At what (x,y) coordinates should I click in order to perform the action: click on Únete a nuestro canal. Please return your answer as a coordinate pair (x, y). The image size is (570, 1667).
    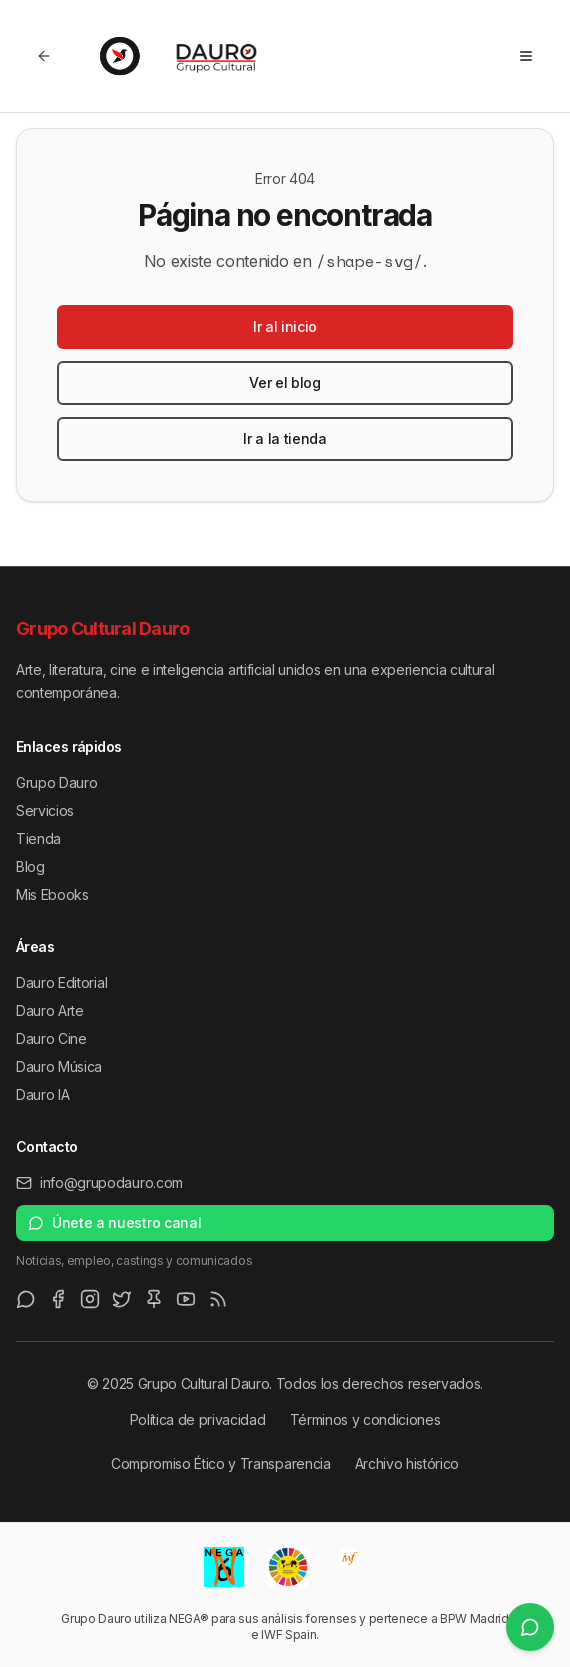
    Looking at the image, I should click on (114, 1222).